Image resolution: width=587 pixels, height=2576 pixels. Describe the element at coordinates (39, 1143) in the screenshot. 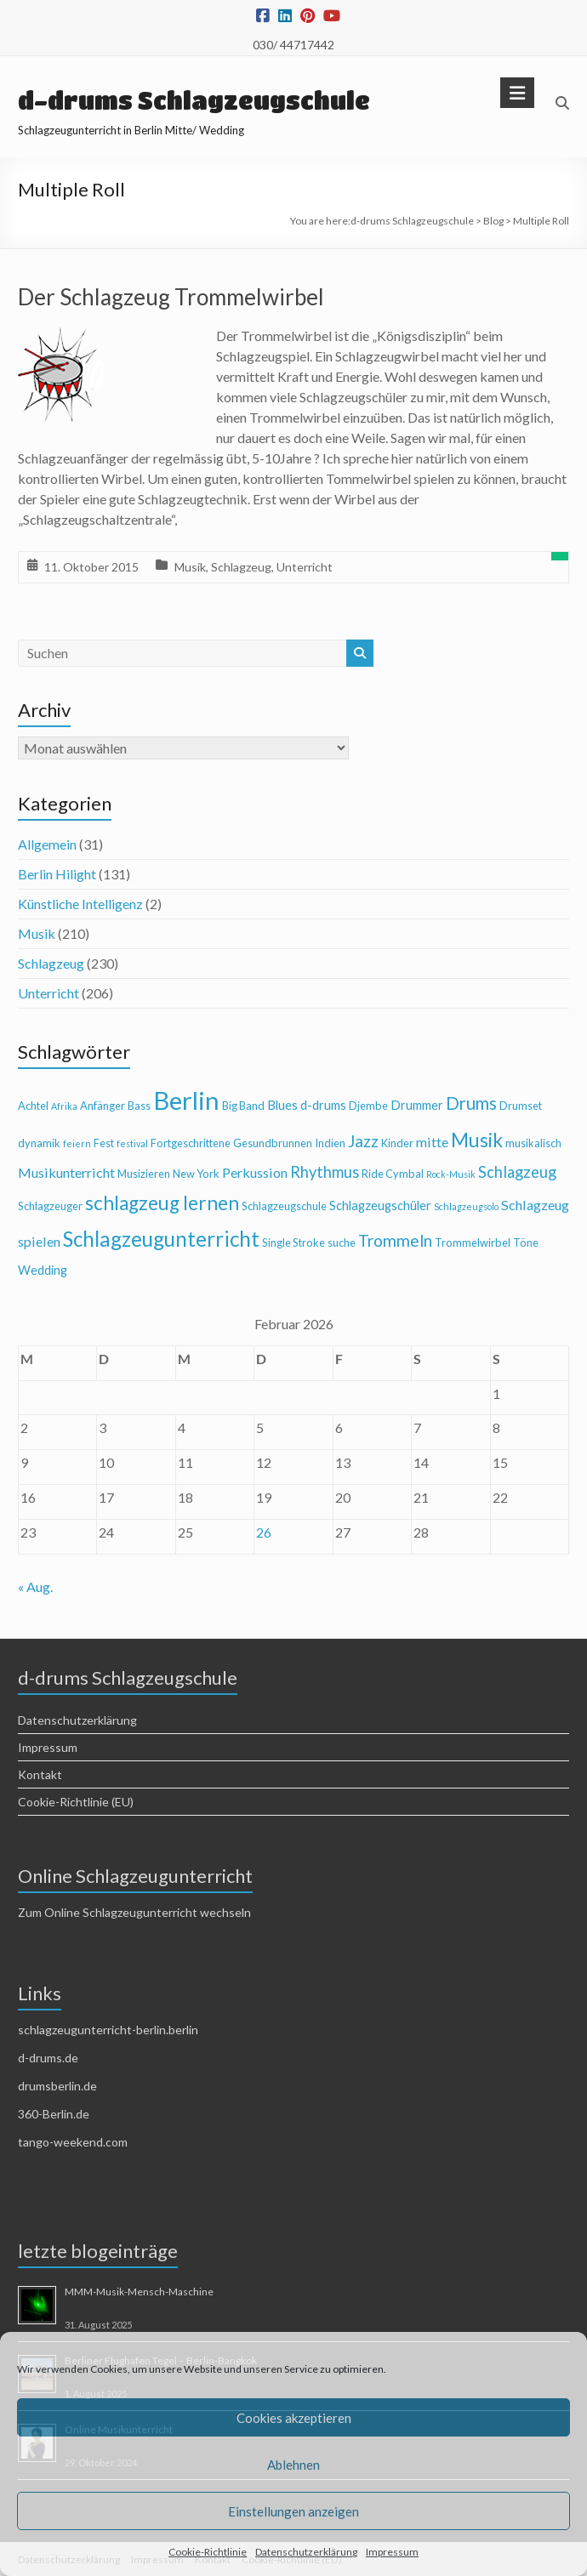

I see `dynamik [dynamik (4 Einträge)]` at that location.